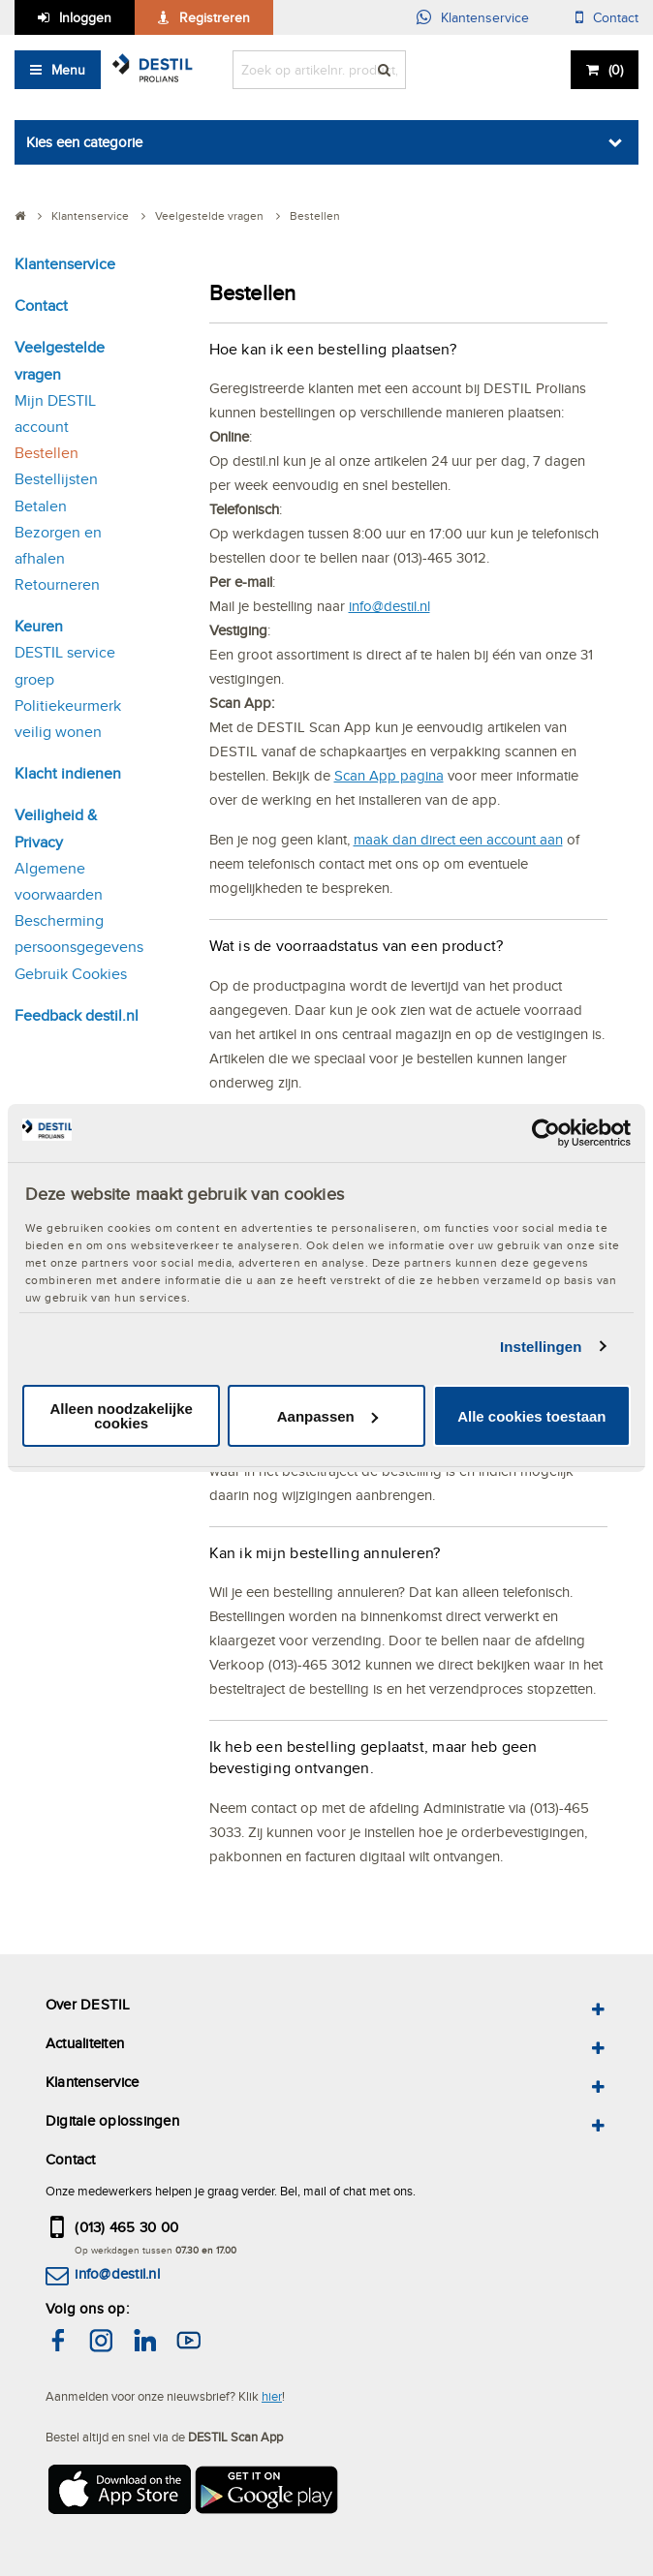 The image size is (653, 2576). Describe the element at coordinates (39, 626) in the screenshot. I see `Keuren` at that location.